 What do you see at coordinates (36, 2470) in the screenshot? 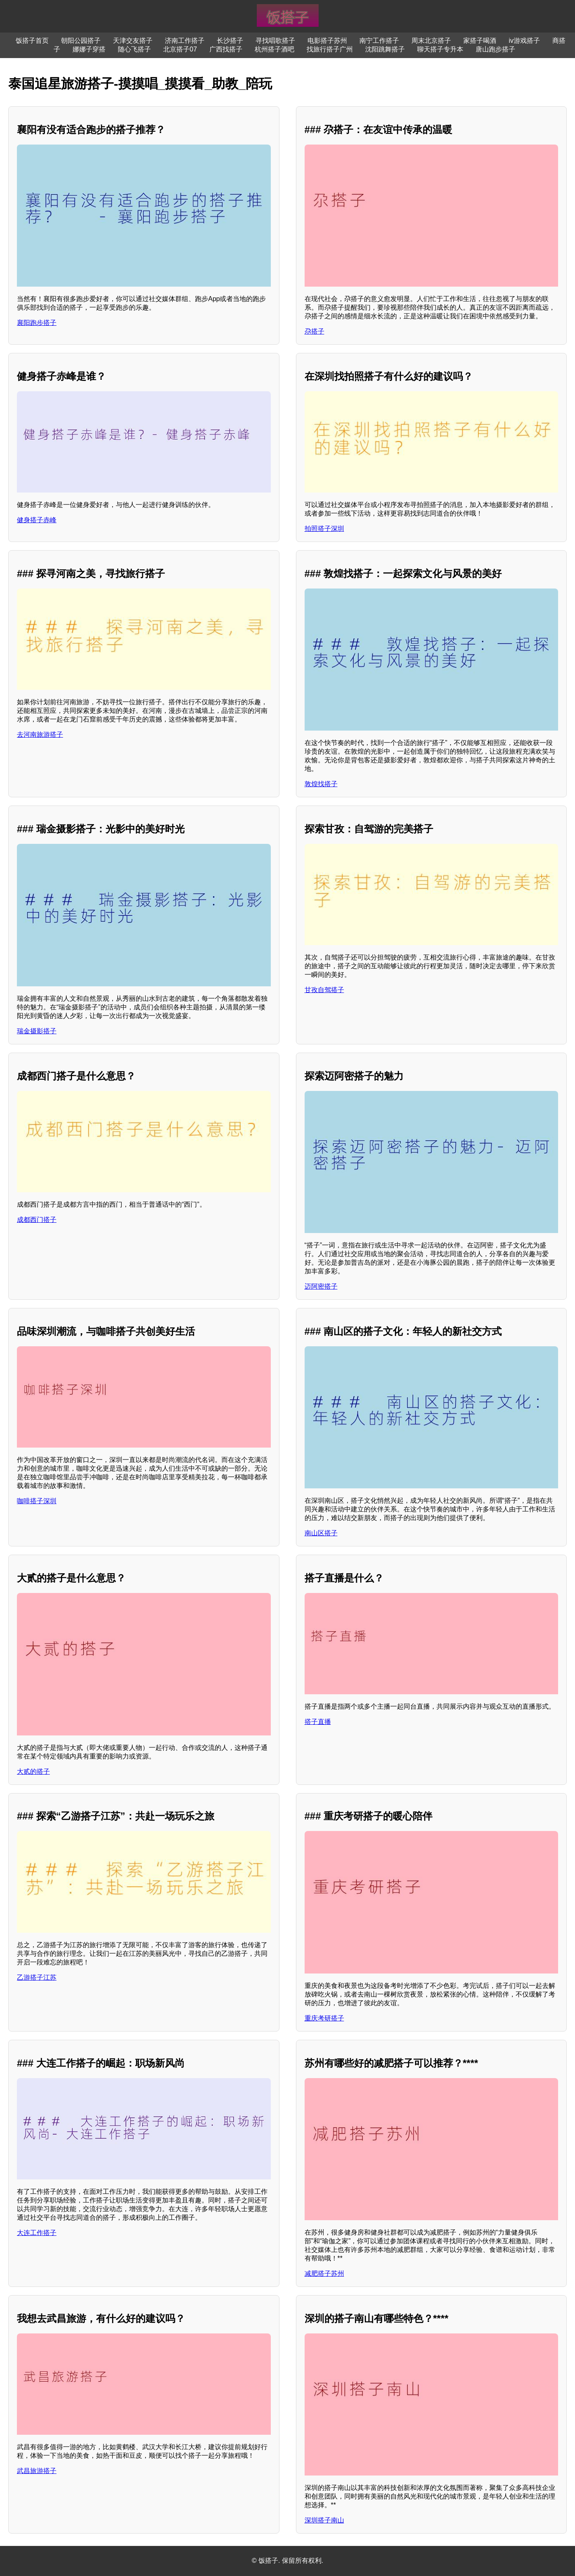
I see `武昌旅游搭子` at bounding box center [36, 2470].